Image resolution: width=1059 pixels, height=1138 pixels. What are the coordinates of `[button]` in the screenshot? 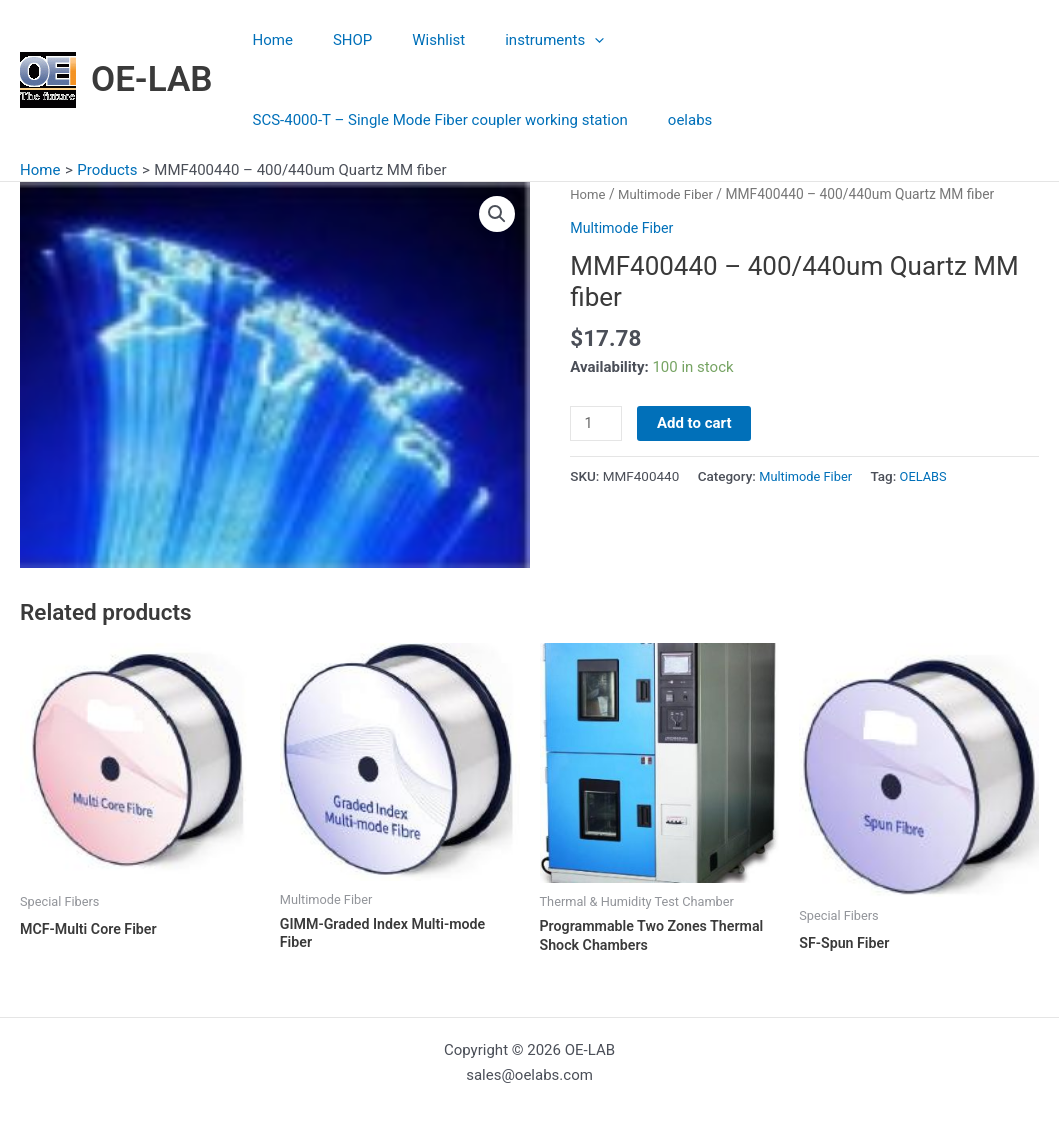 It's located at (497, 215).